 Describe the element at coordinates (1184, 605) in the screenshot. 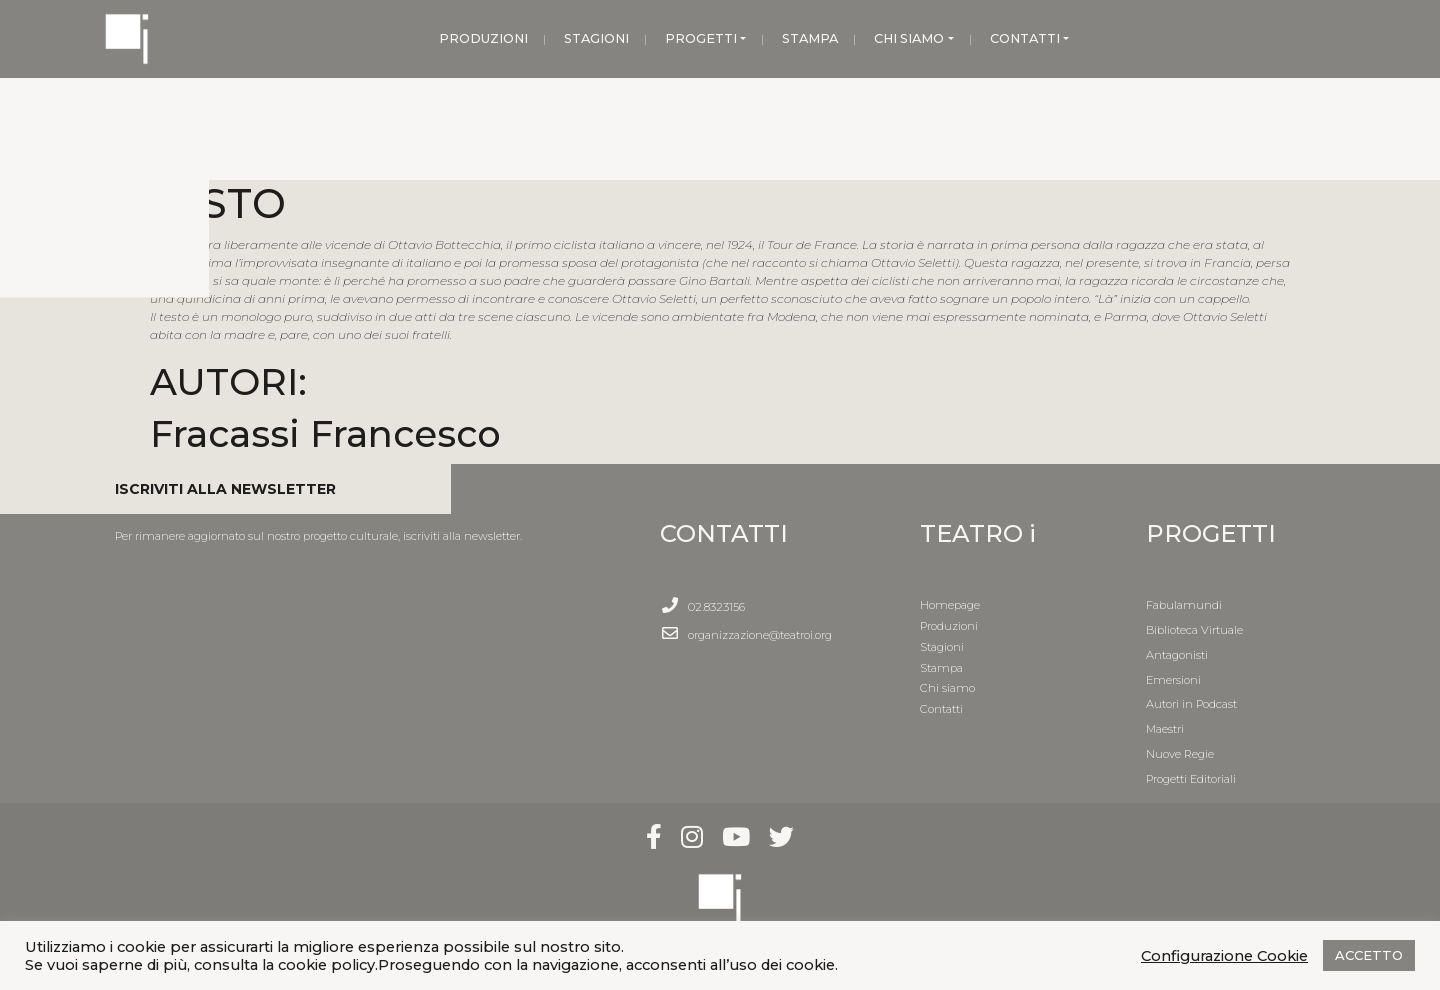

I see `Fabulamundi` at that location.